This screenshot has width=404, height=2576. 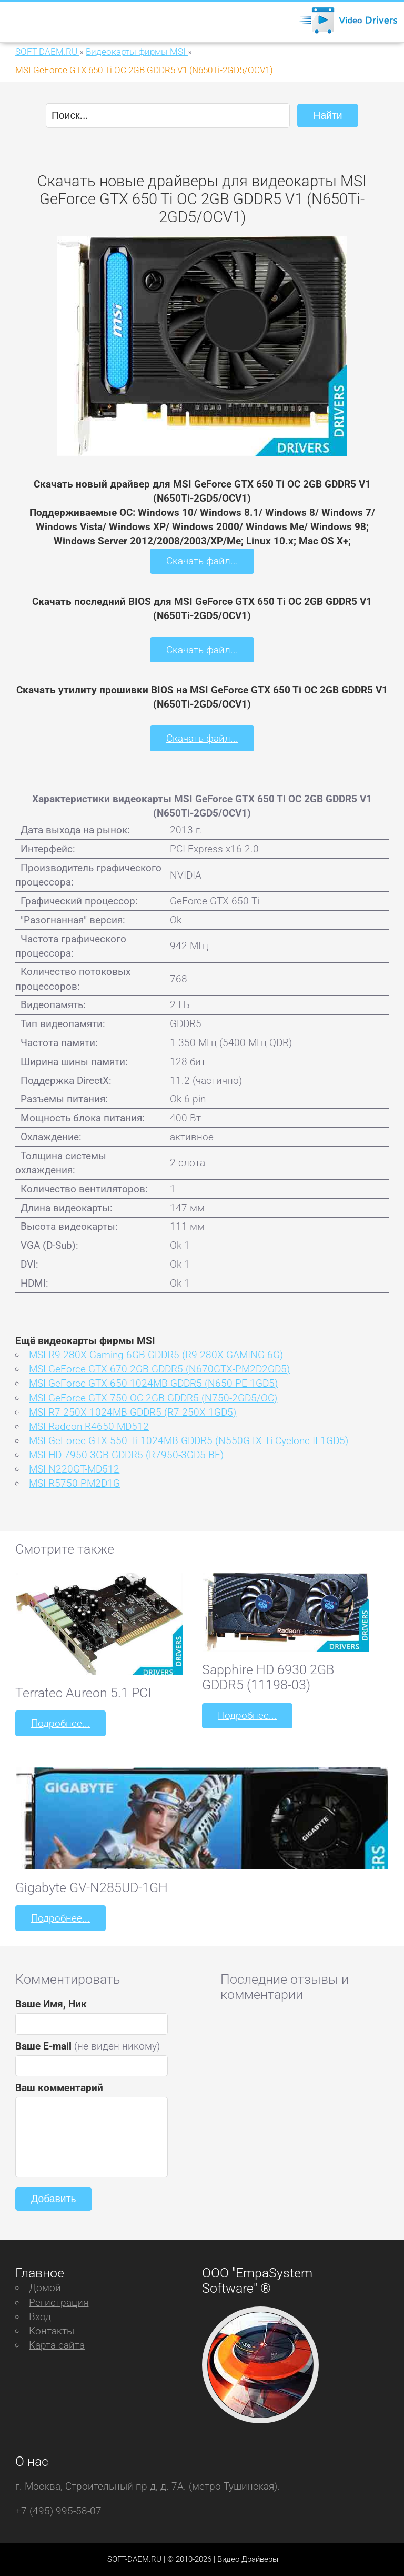 I want to click on Контакты, so click(x=51, y=2331).